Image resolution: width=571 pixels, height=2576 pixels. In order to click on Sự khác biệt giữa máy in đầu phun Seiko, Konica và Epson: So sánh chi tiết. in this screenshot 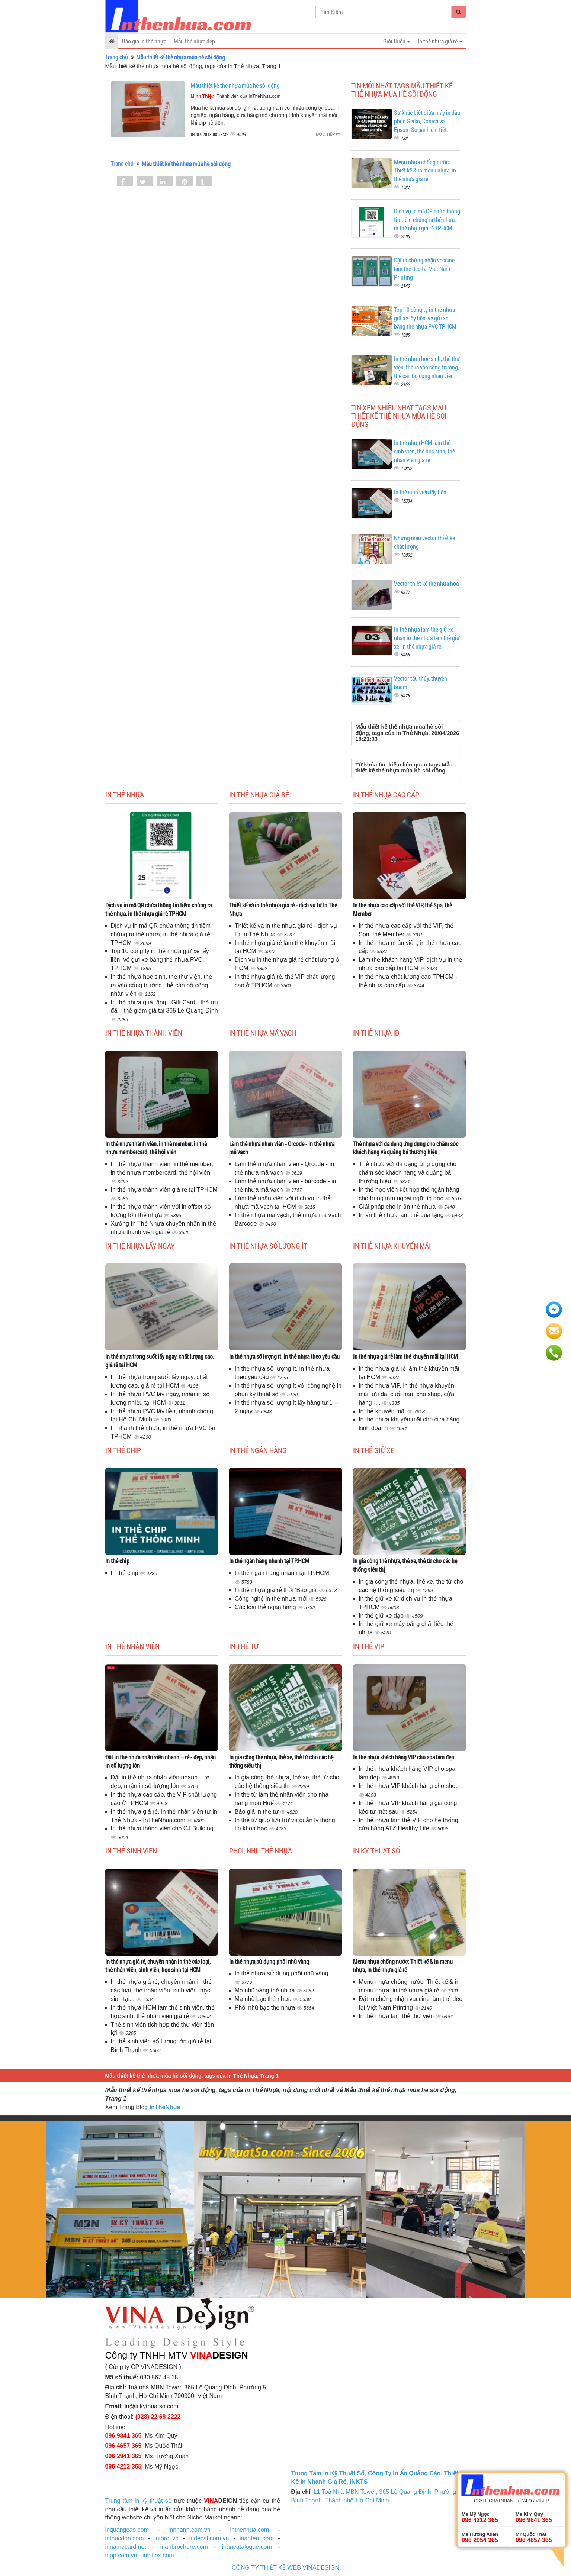, I will do `click(427, 121)`.